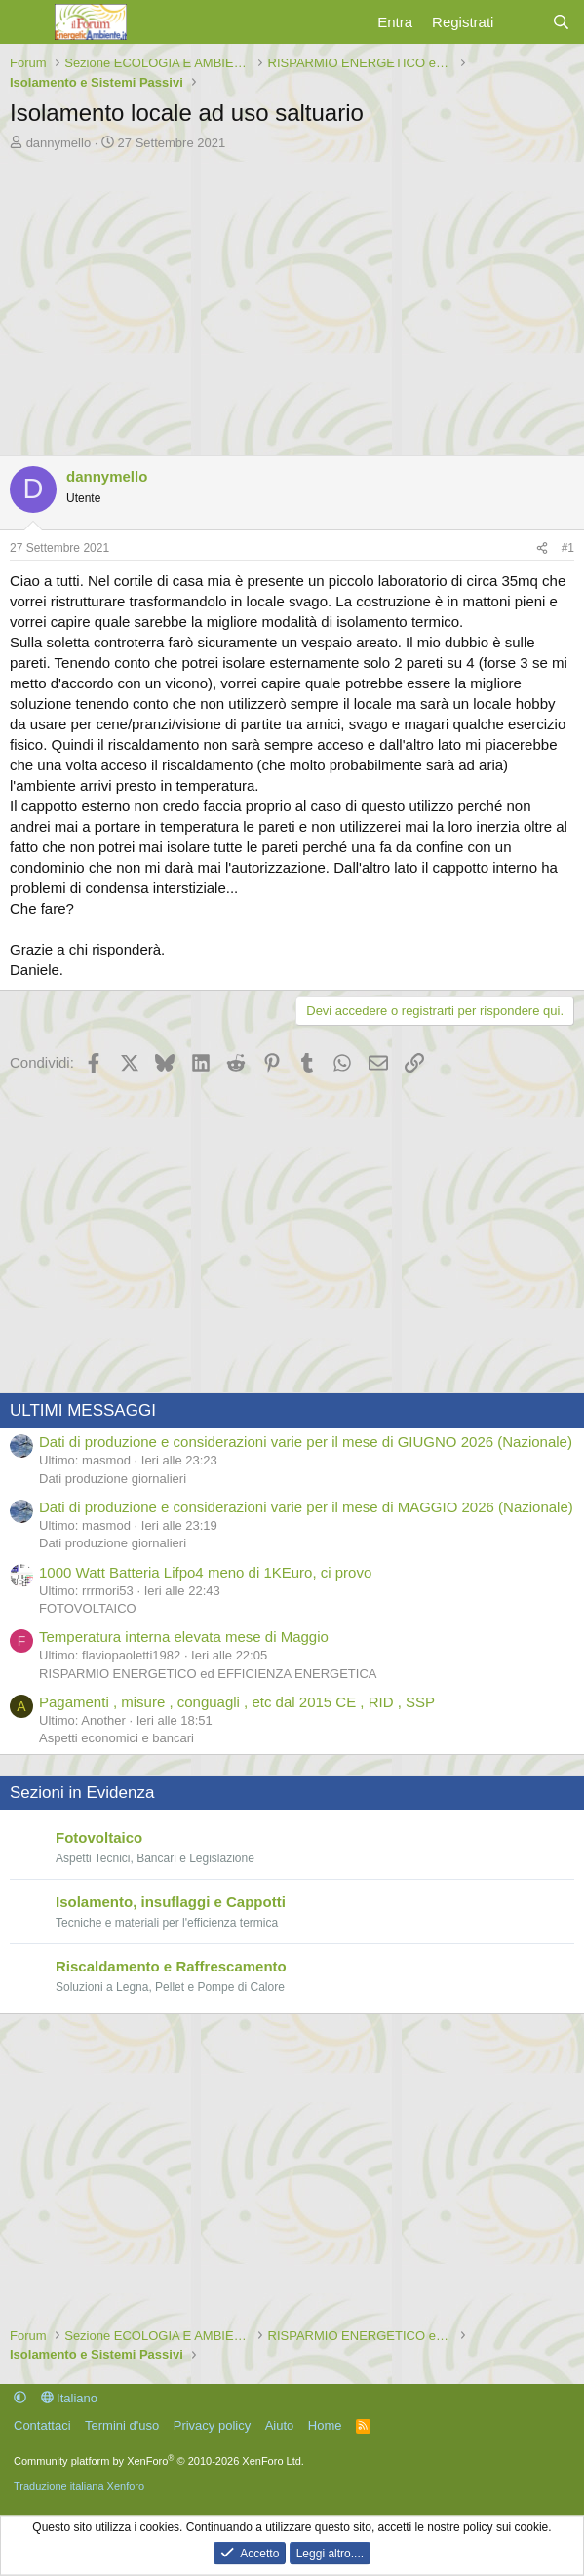 The width and height of the screenshot is (584, 2576). What do you see at coordinates (568, 548) in the screenshot?
I see `#1` at bounding box center [568, 548].